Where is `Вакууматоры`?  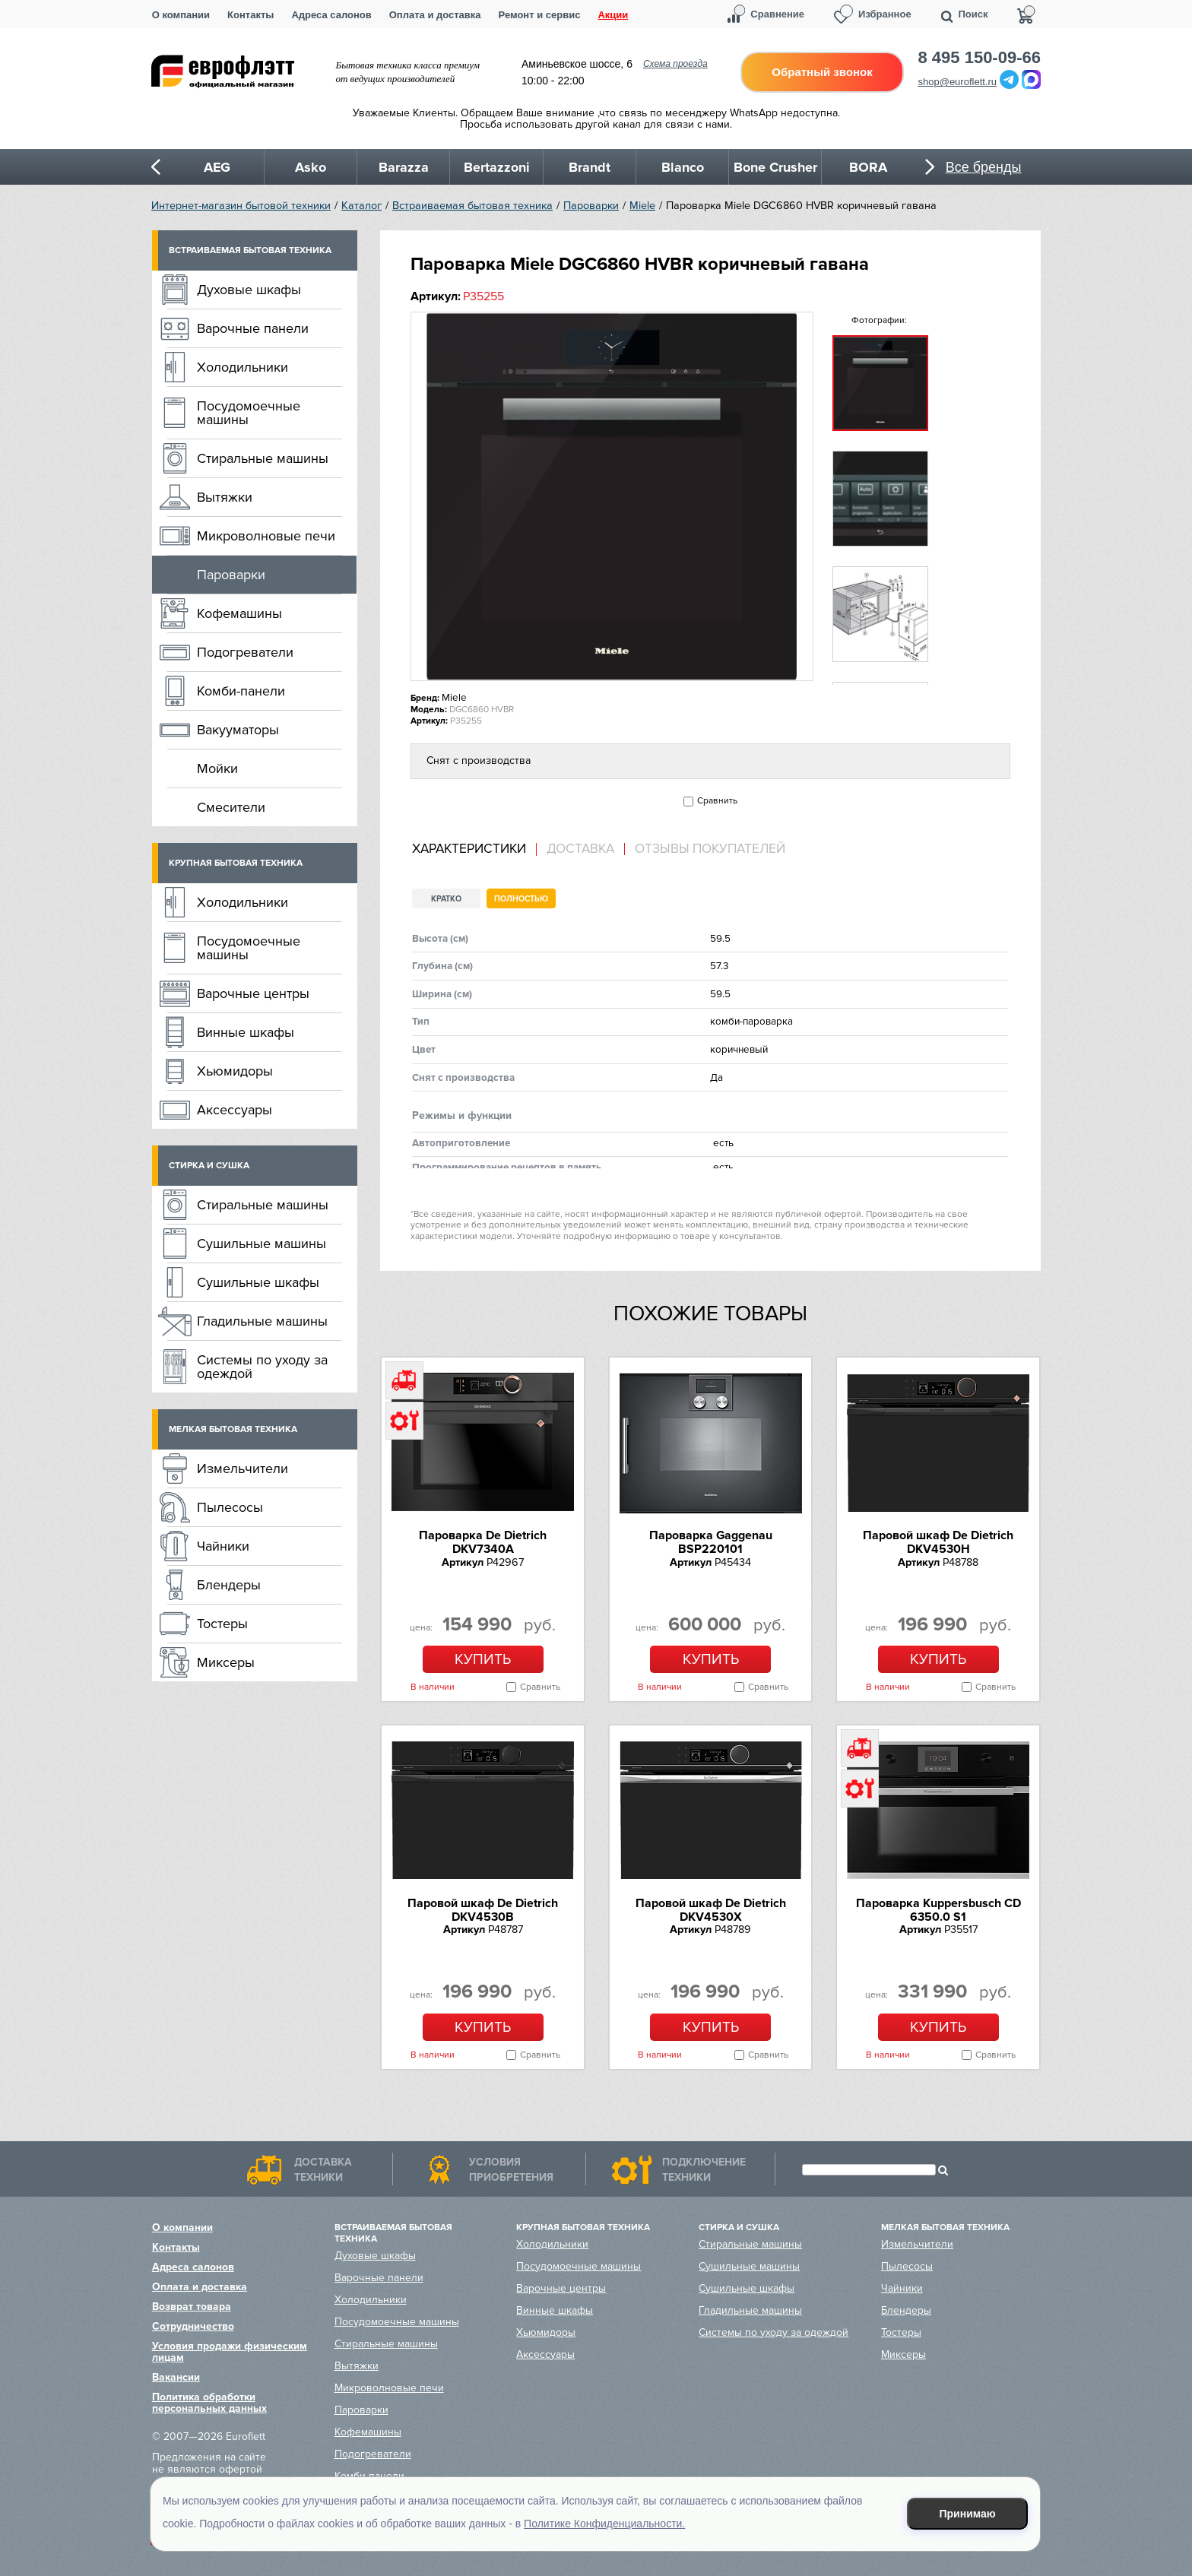
Вакууматоры is located at coordinates (238, 729).